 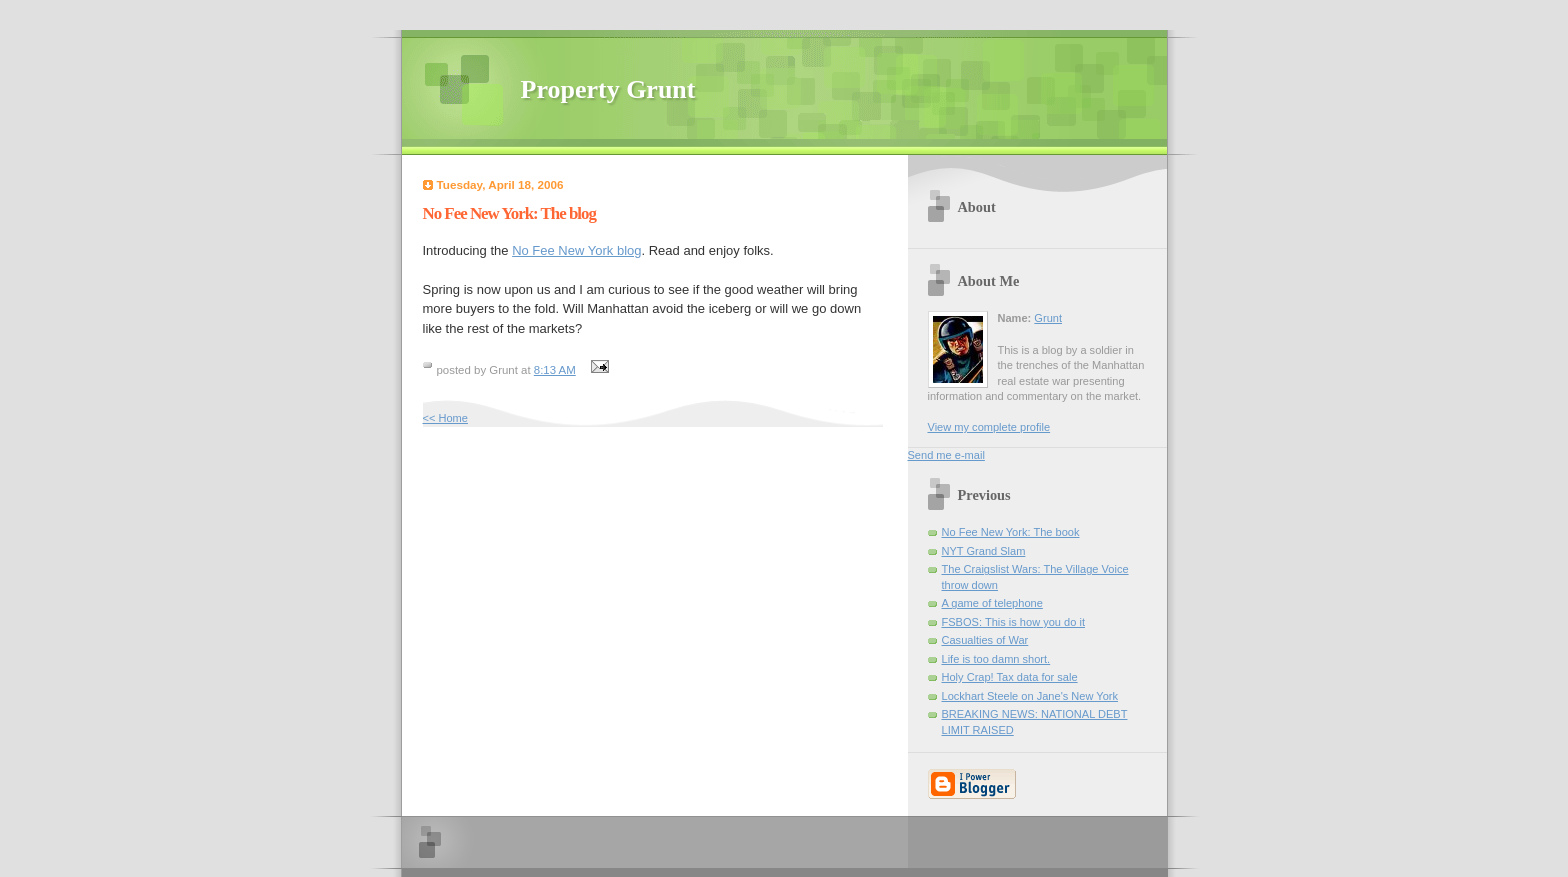 I want to click on Send me e-mail, so click(x=946, y=455).